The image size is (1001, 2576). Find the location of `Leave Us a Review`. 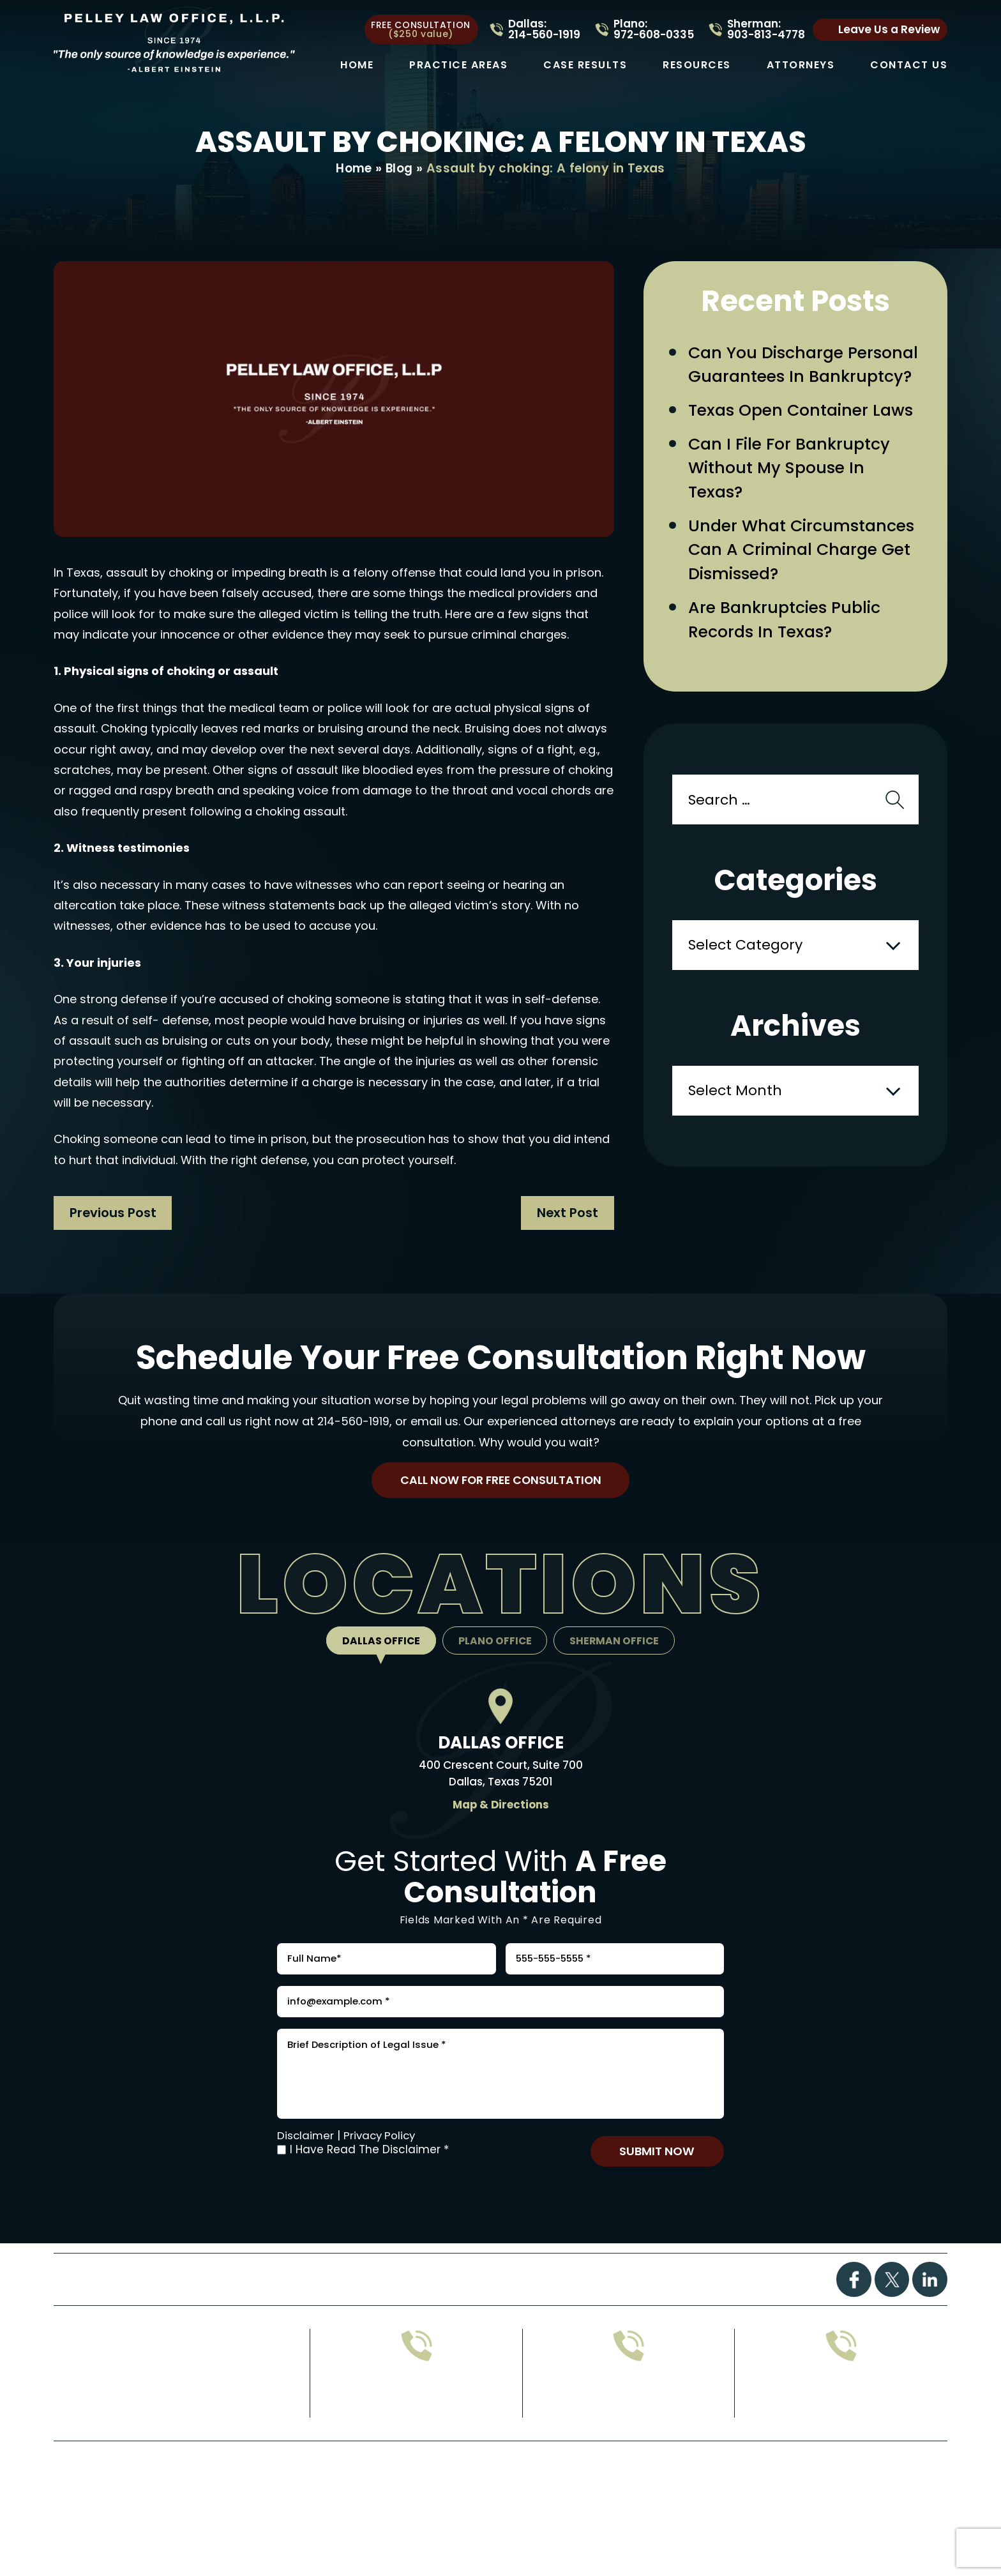

Leave Us a Review is located at coordinates (889, 29).